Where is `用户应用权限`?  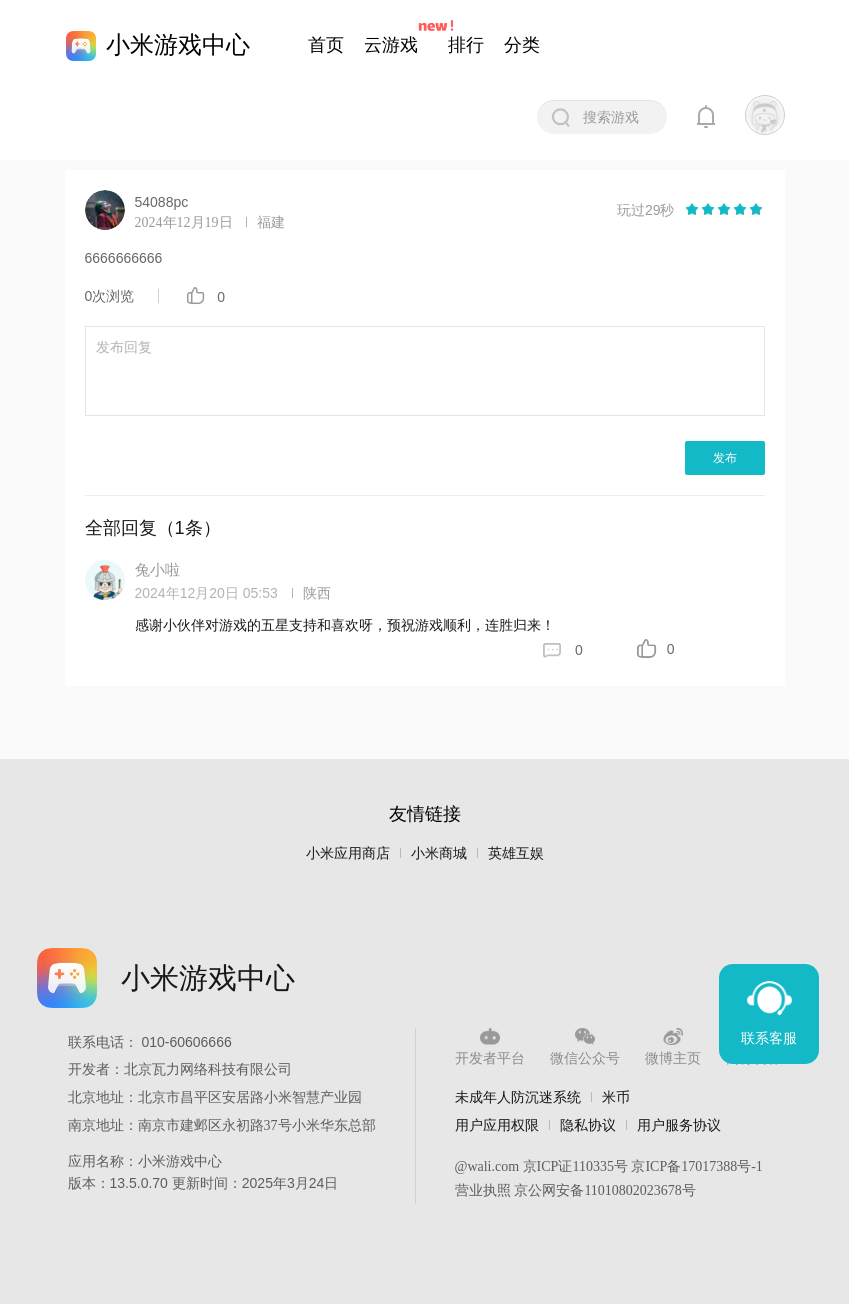 用户应用权限 is located at coordinates (497, 1125).